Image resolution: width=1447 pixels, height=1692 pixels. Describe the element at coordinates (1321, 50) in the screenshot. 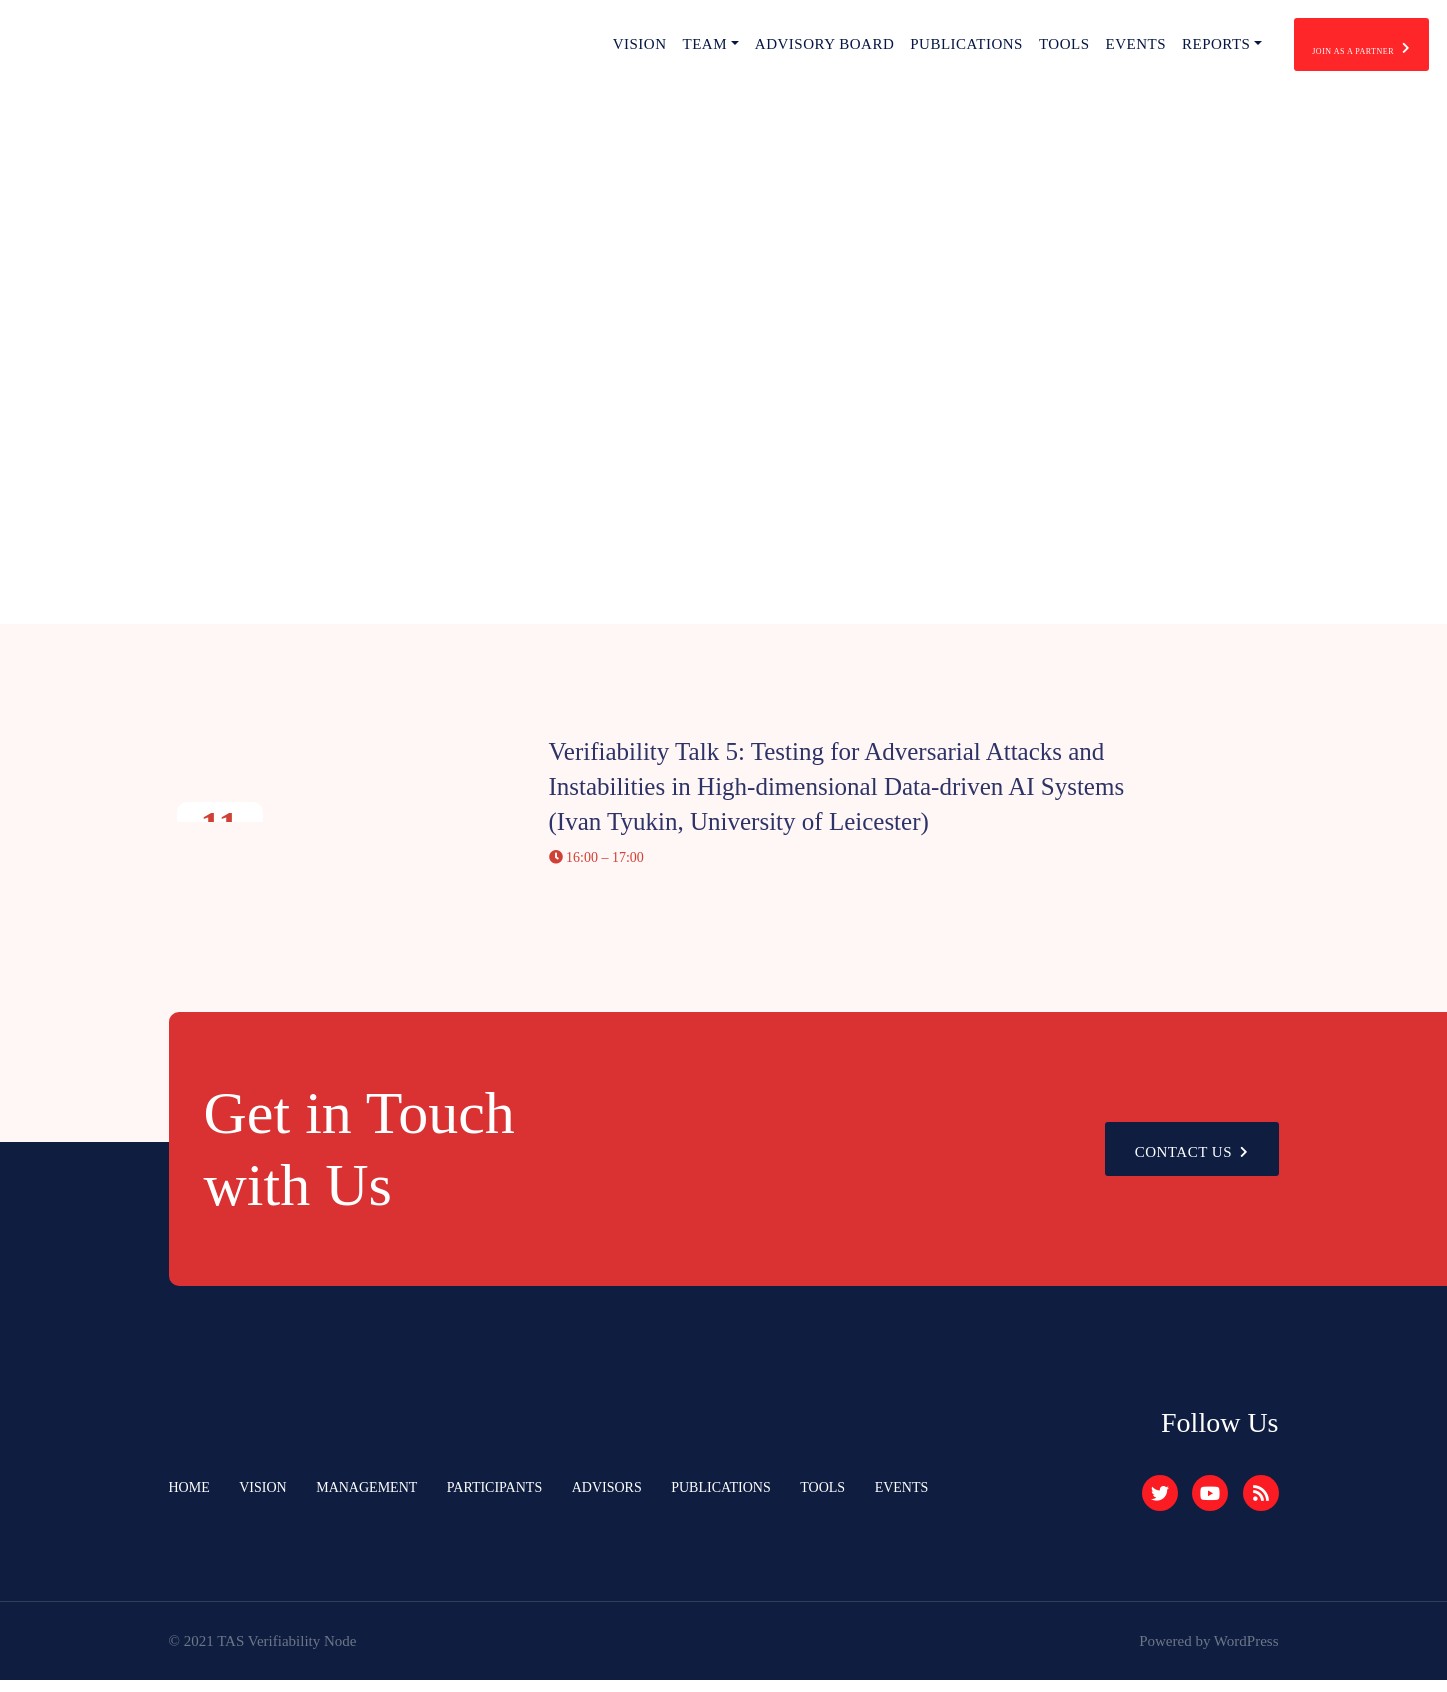

I see `join as a partner` at that location.